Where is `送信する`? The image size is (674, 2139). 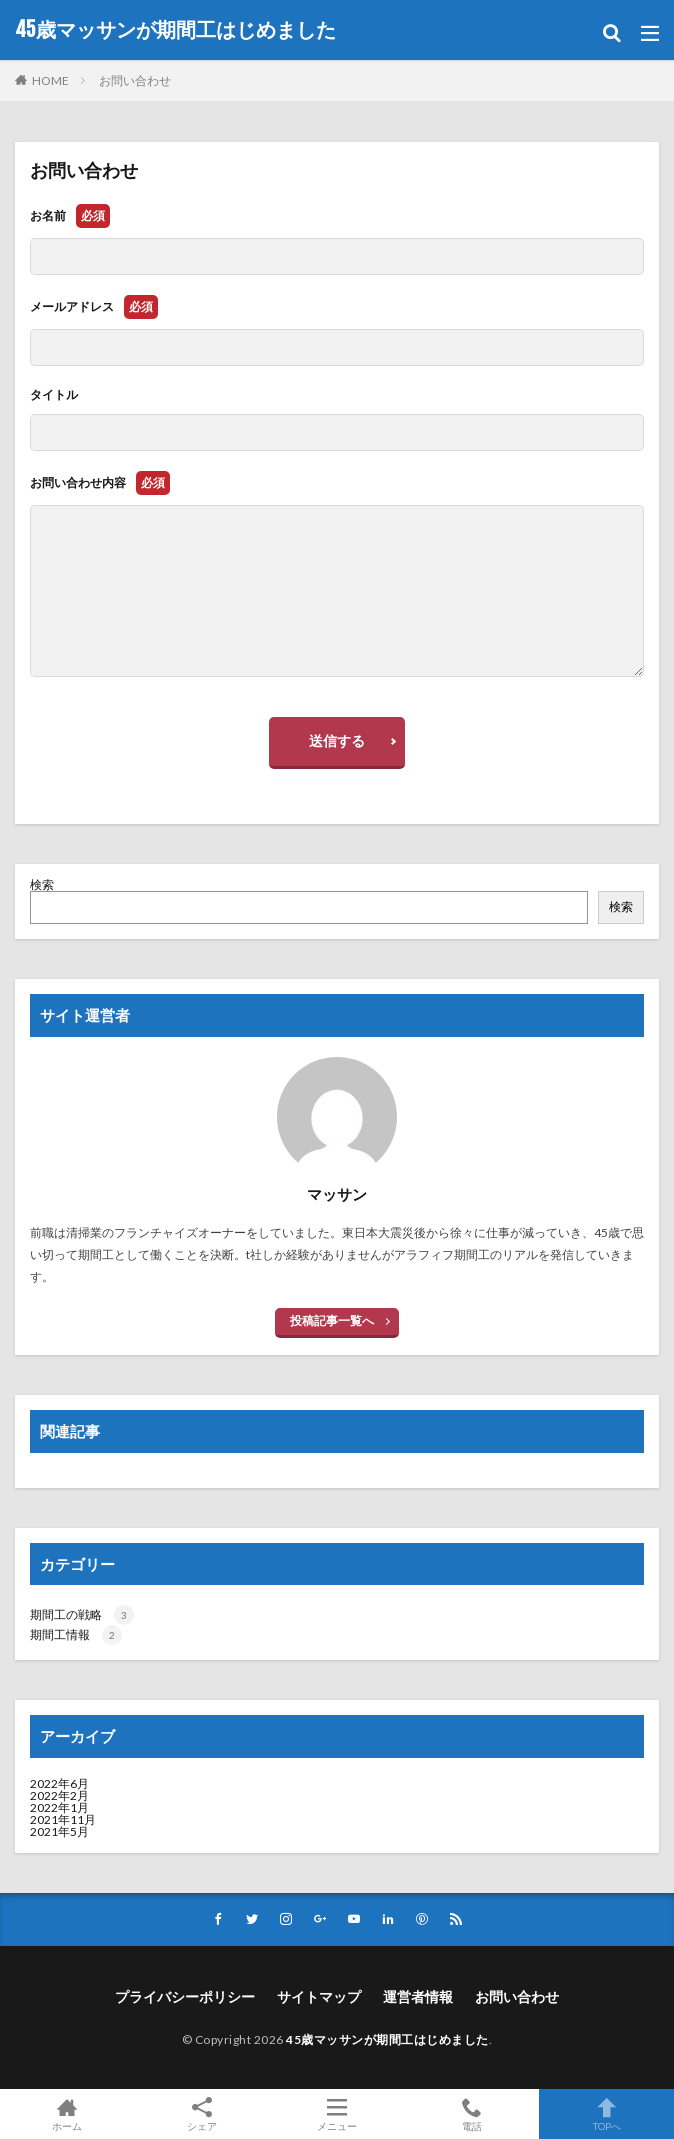
送信する is located at coordinates (337, 740).